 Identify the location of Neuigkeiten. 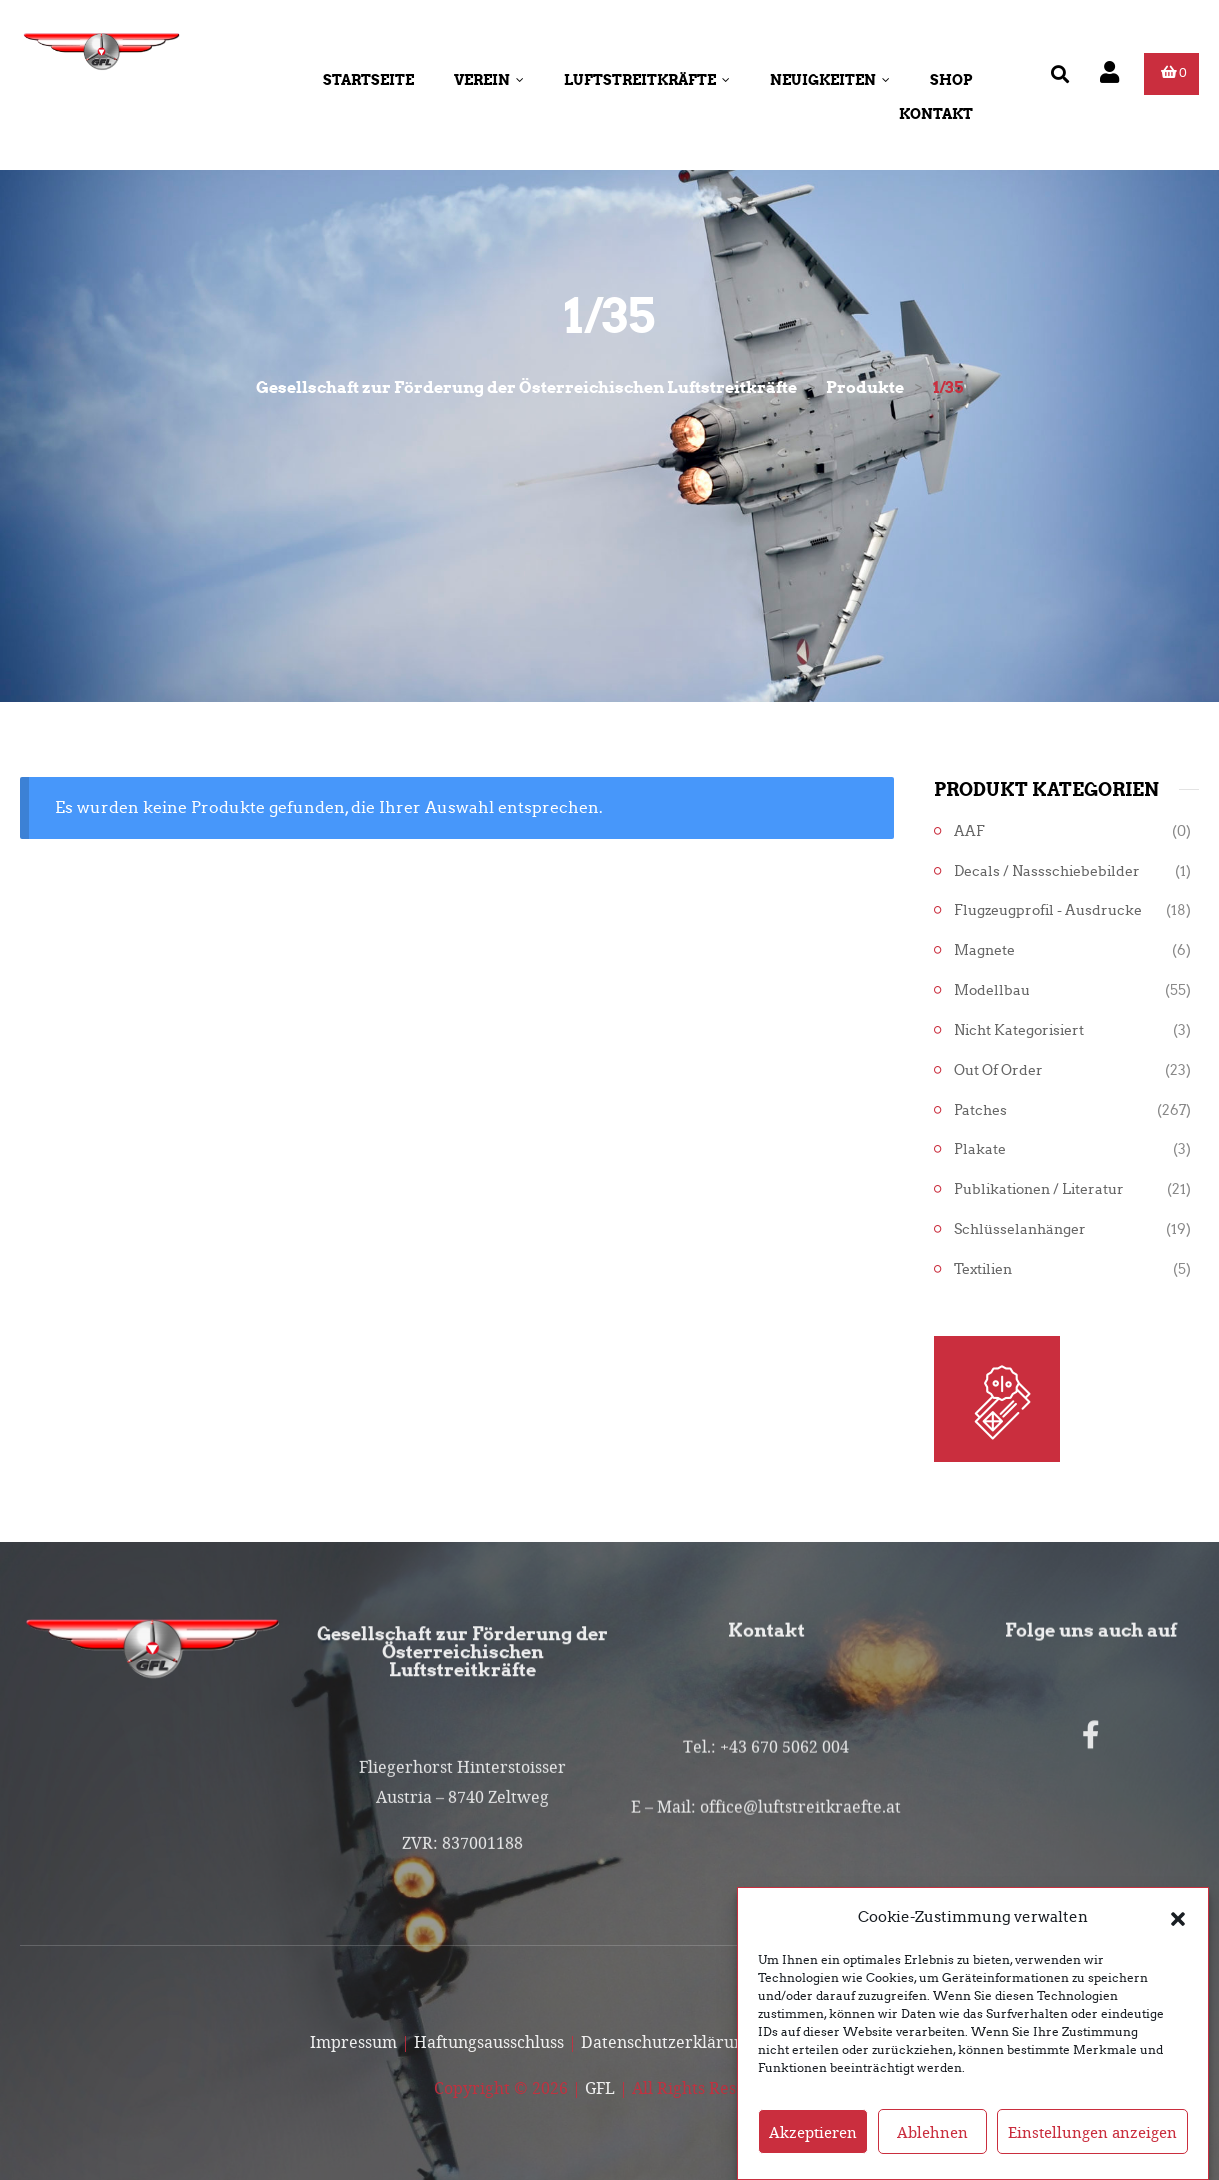
(830, 80).